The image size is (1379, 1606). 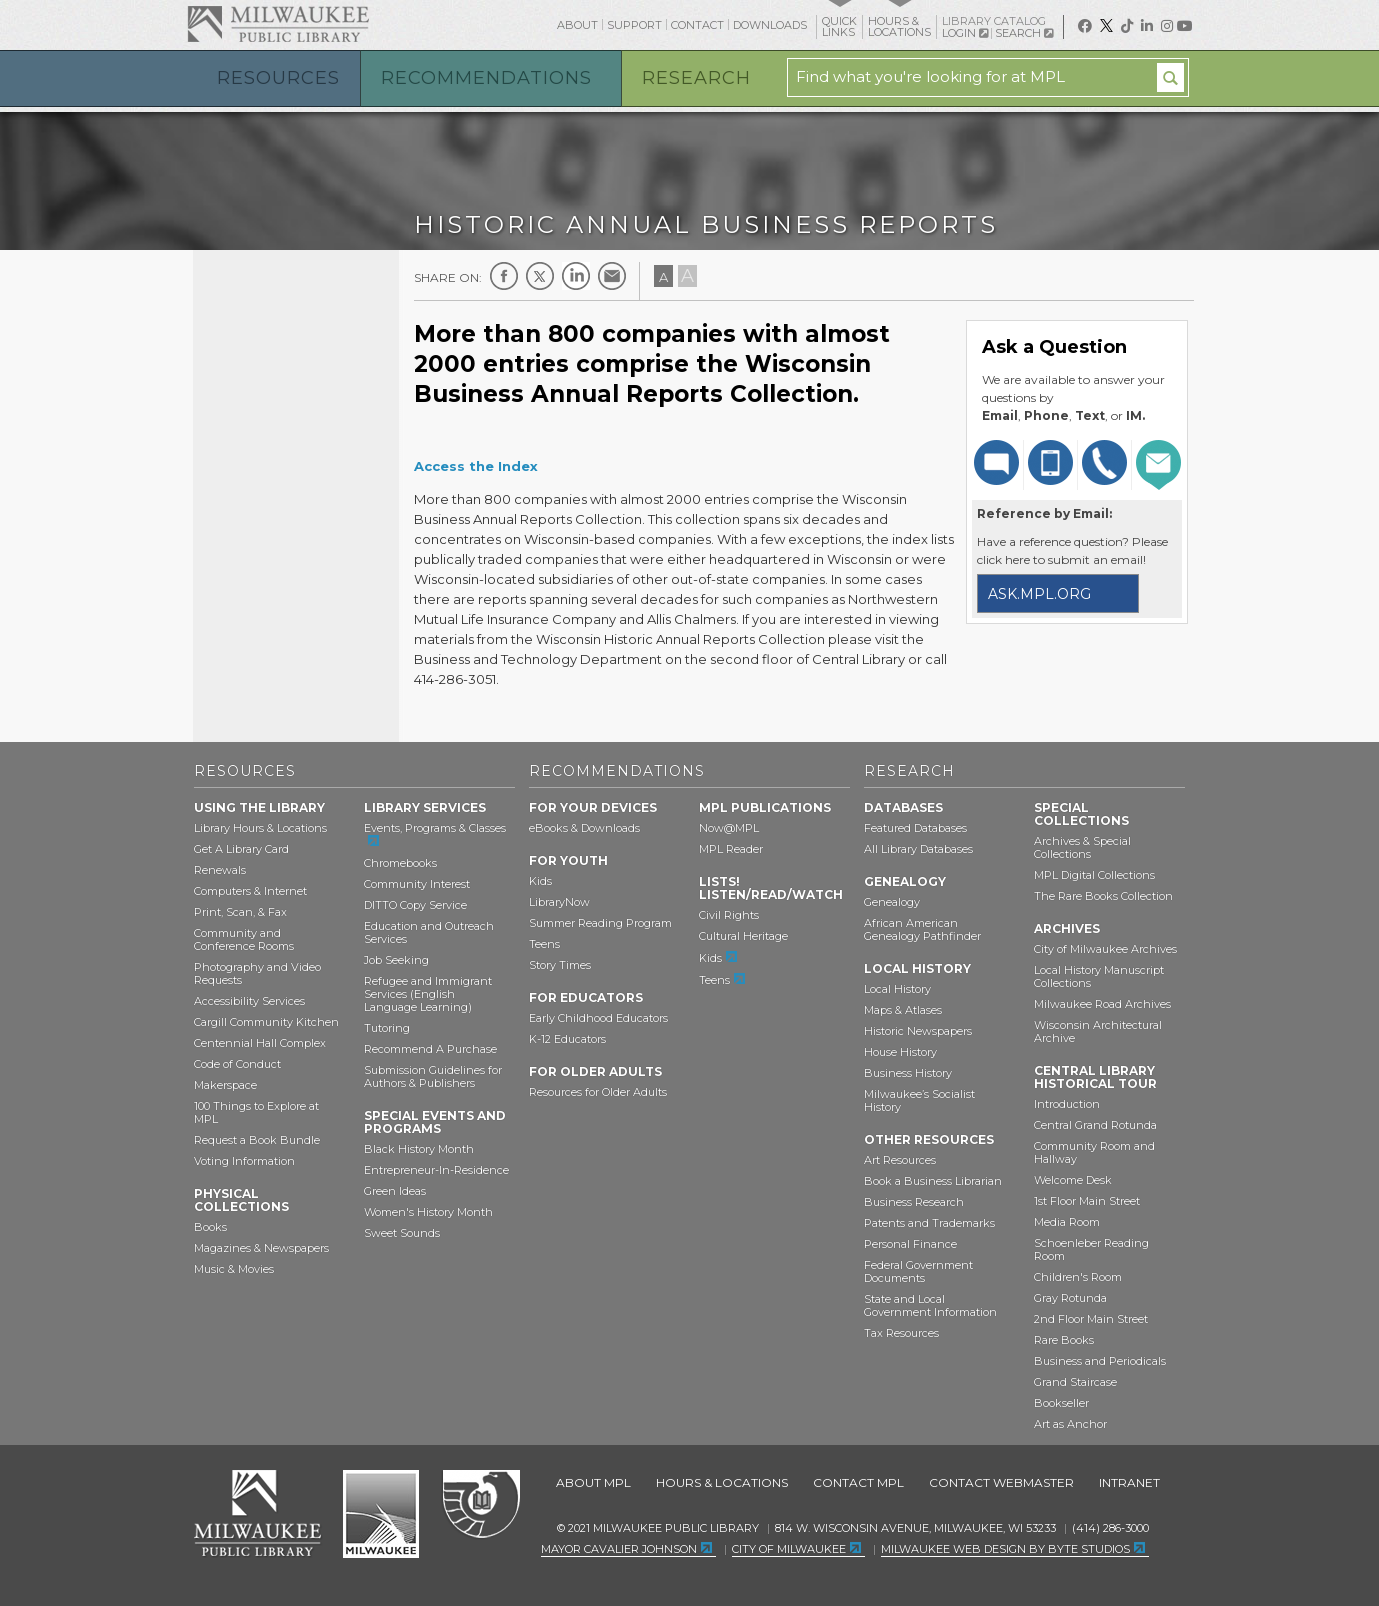 What do you see at coordinates (577, 25) in the screenshot?
I see `About` at bounding box center [577, 25].